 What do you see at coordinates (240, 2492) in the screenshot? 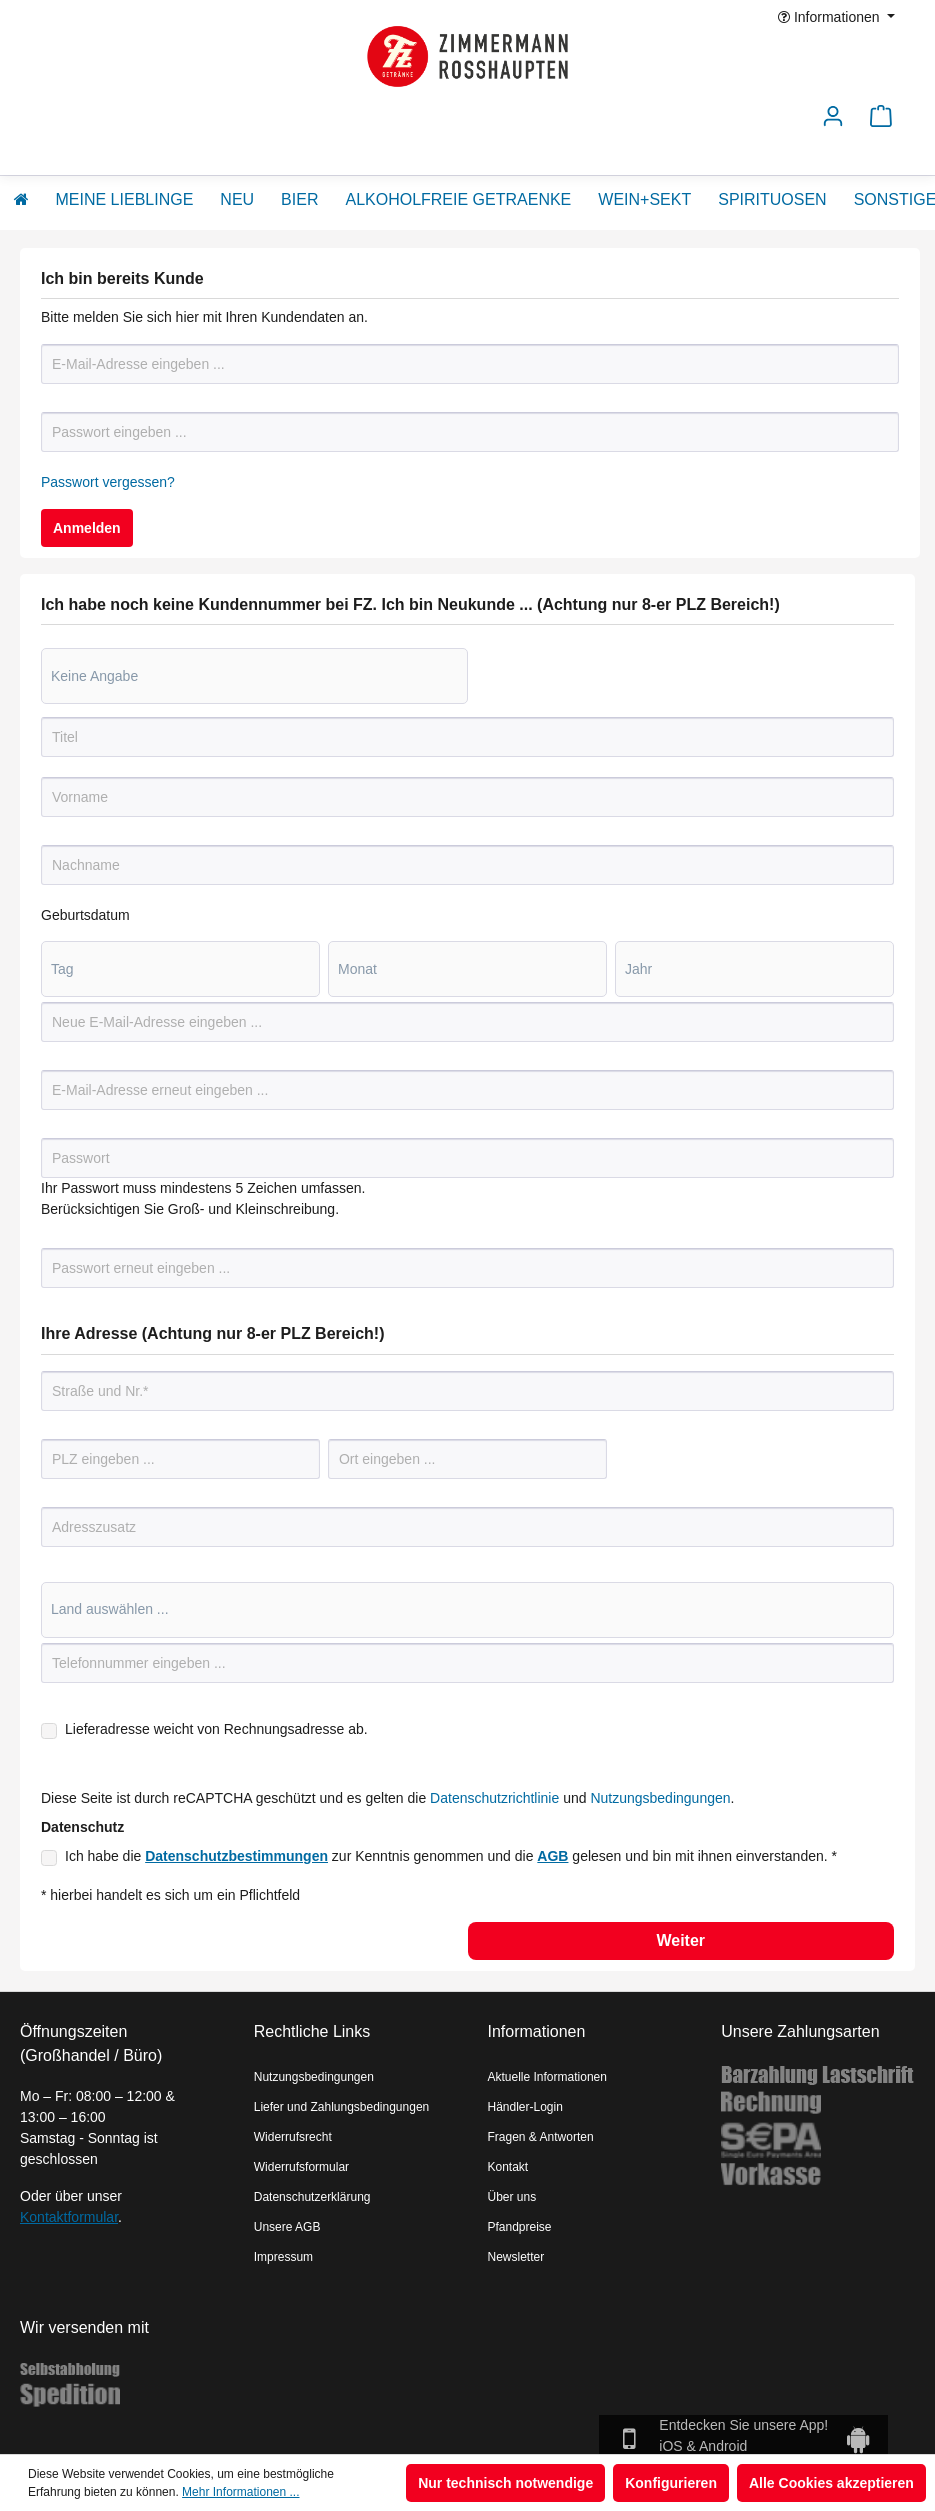
I see `Mehr Informationen ...` at bounding box center [240, 2492].